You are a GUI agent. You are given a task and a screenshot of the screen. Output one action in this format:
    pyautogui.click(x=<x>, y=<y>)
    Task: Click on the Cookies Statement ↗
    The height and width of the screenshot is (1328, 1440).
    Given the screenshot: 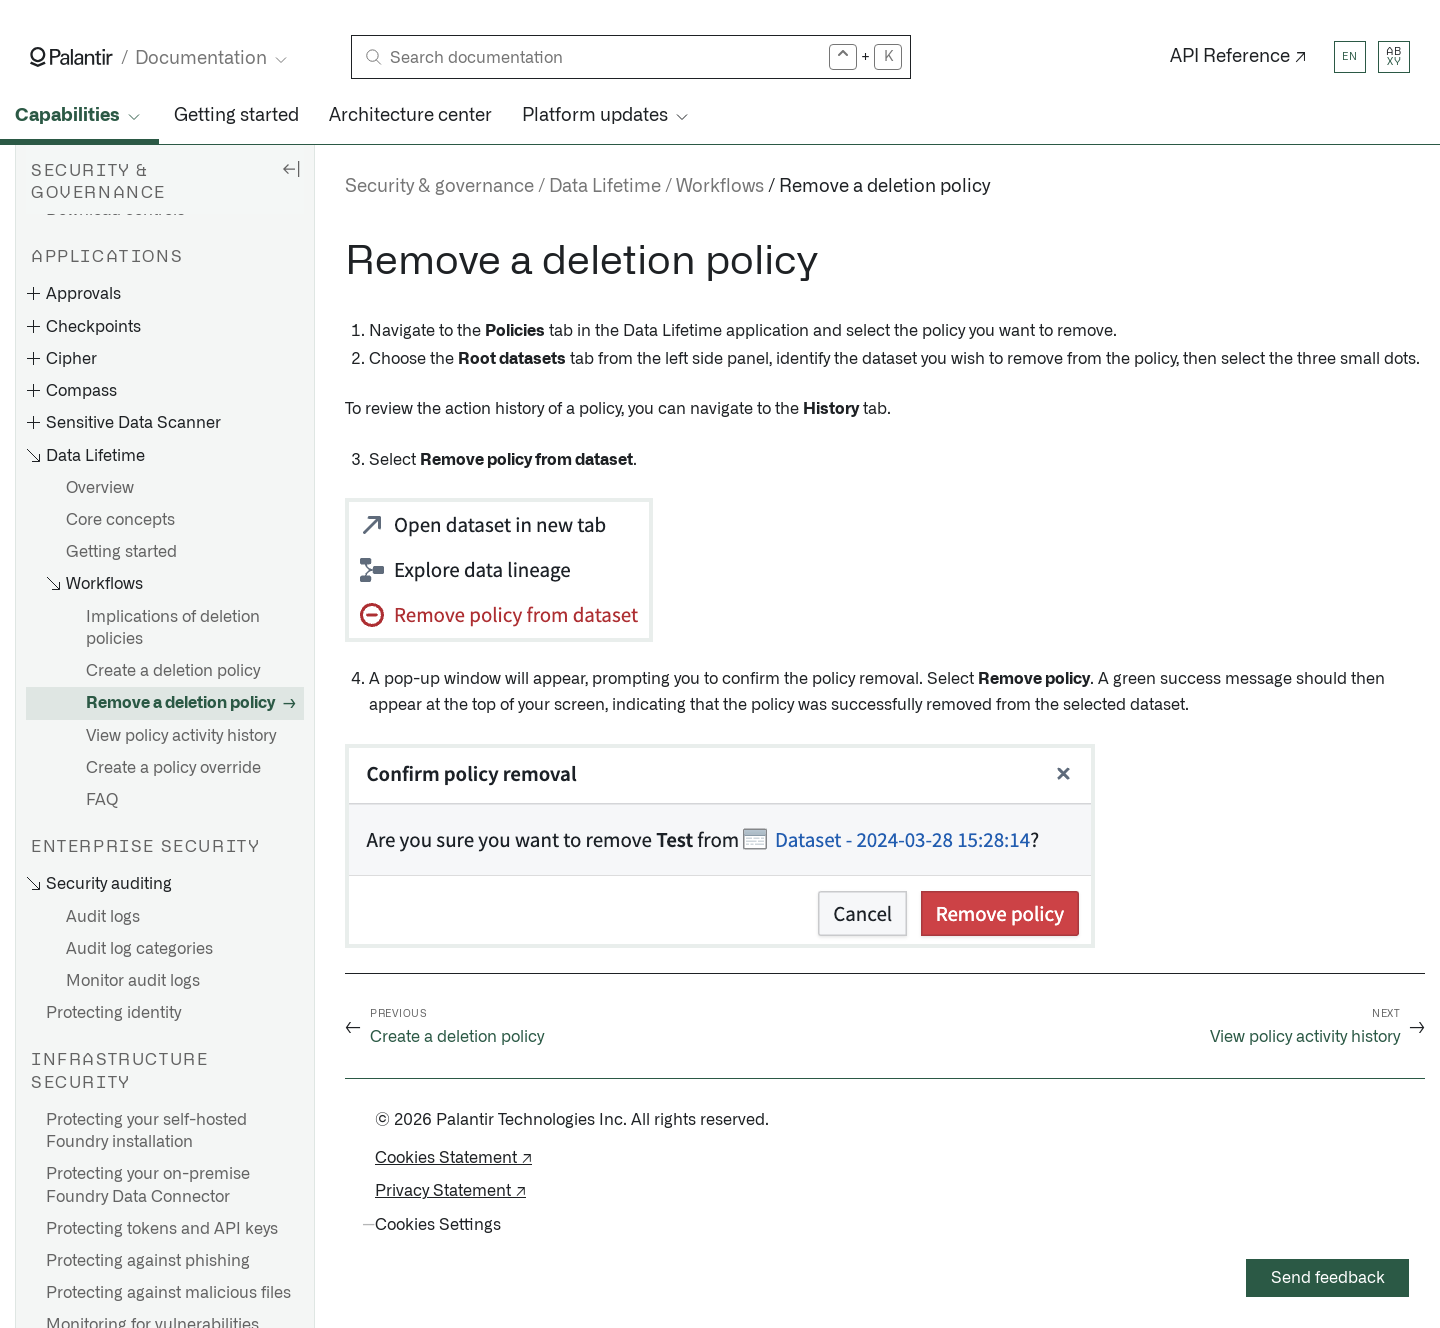 What is the action you would take?
    pyautogui.click(x=453, y=1158)
    